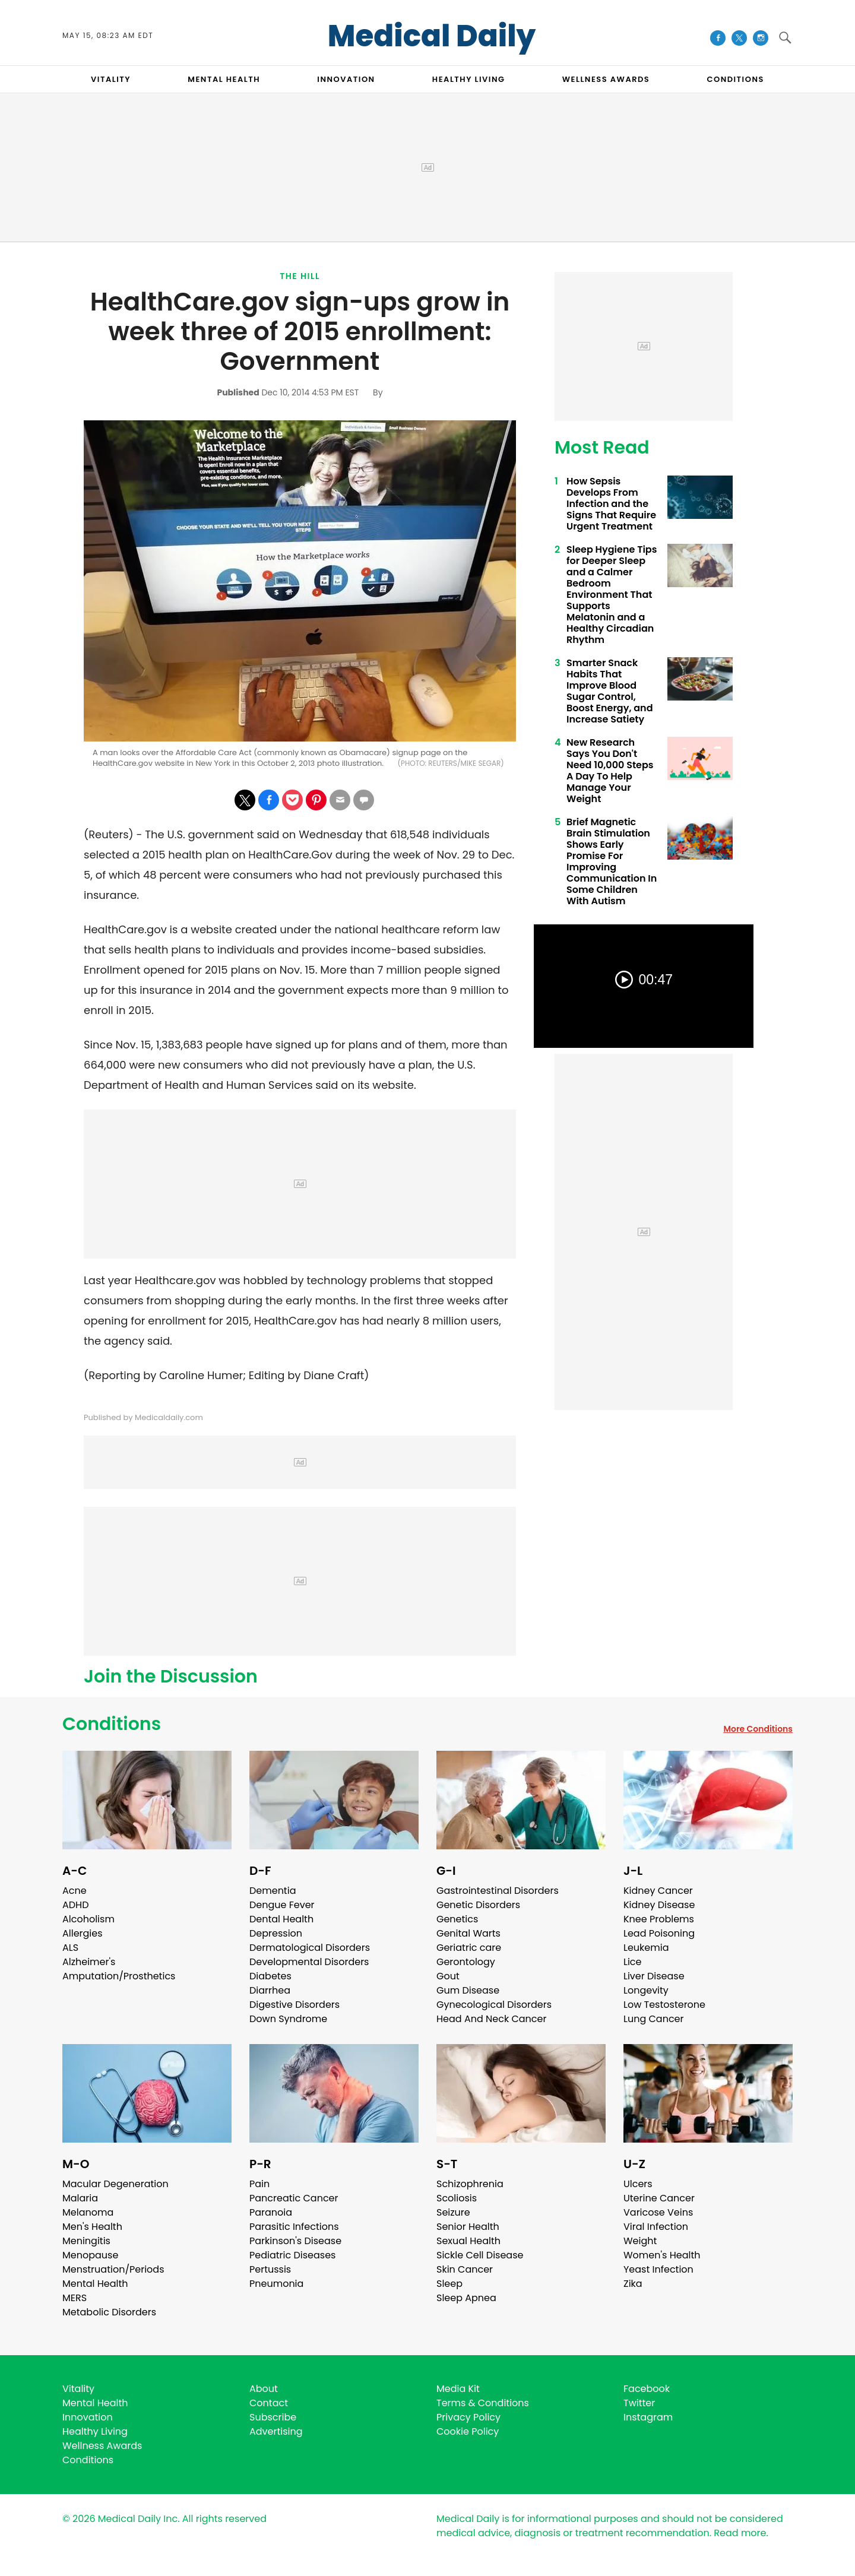  What do you see at coordinates (661, 2255) in the screenshot?
I see `Women's Health` at bounding box center [661, 2255].